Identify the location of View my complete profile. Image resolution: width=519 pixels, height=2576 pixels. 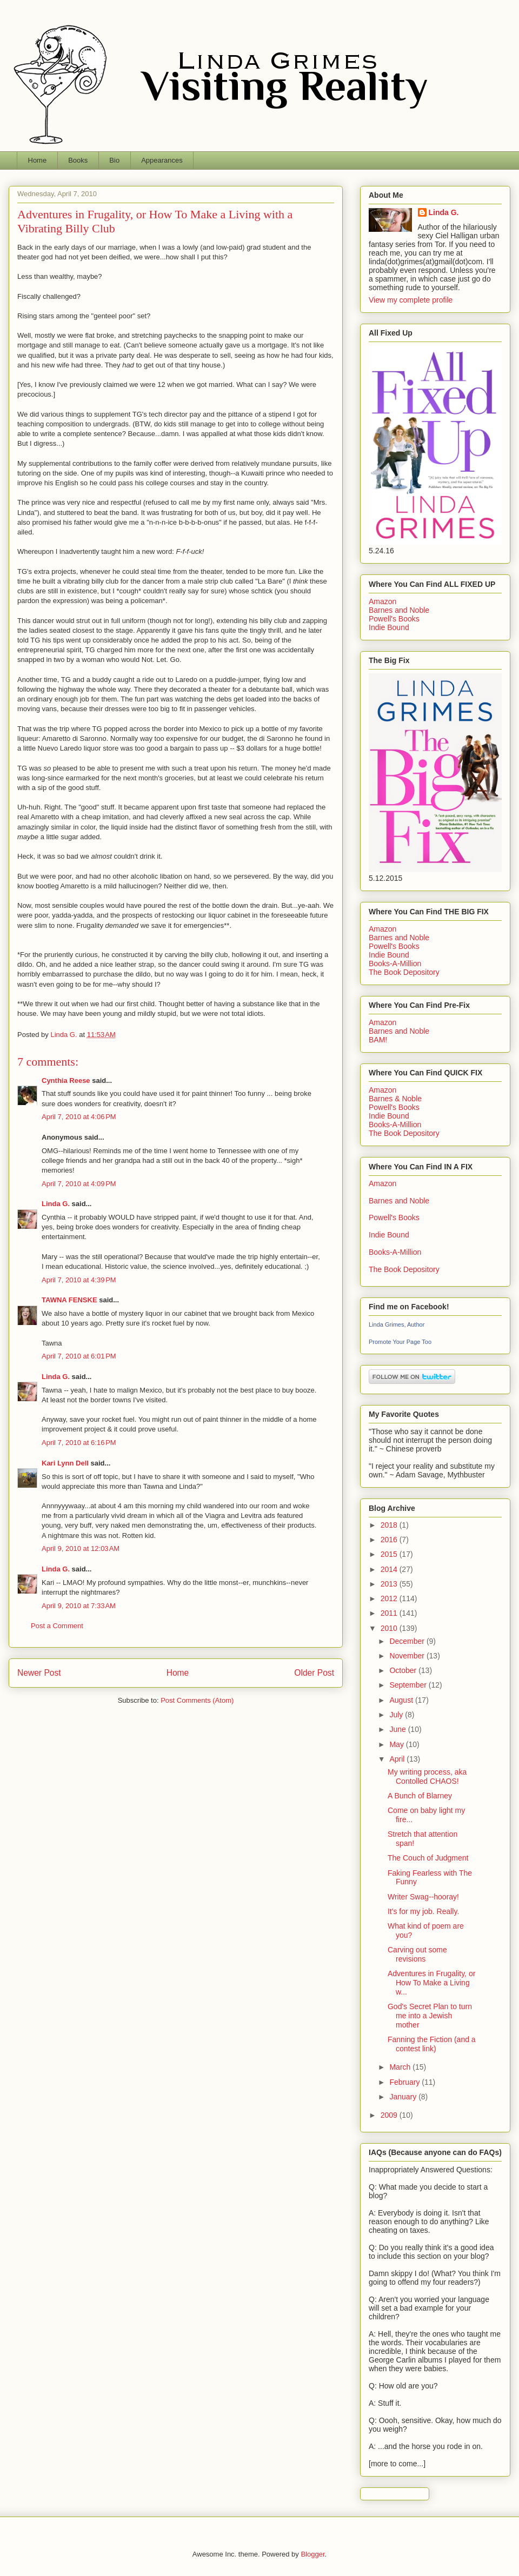
(411, 300).